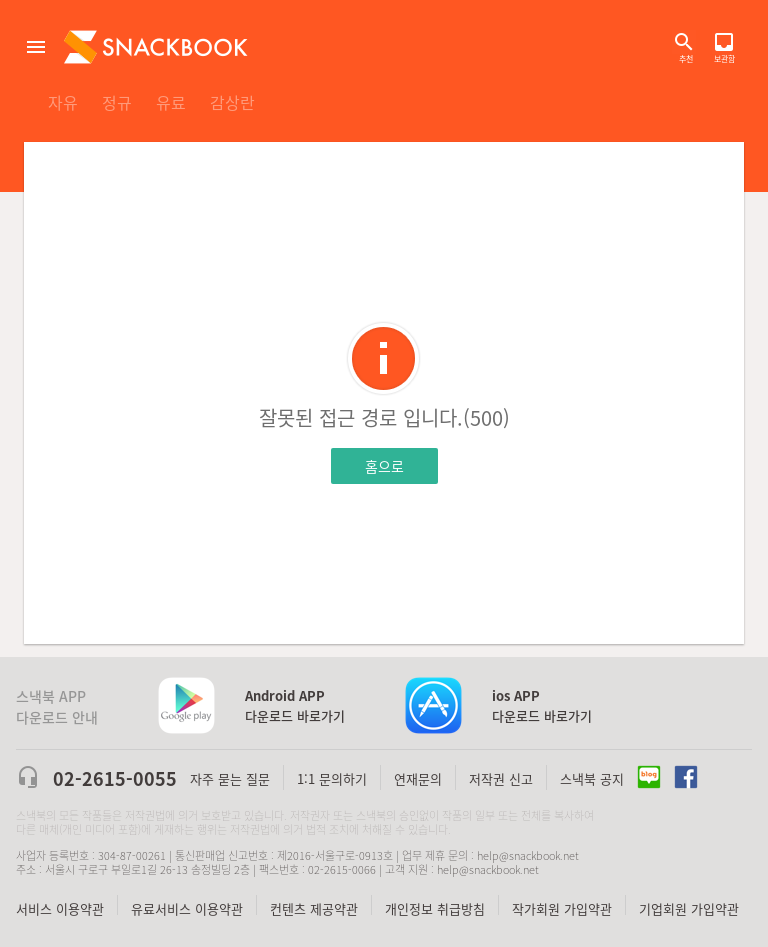 Image resolution: width=768 pixels, height=947 pixels. What do you see at coordinates (230, 778) in the screenshot?
I see `자주 묻는 질문` at bounding box center [230, 778].